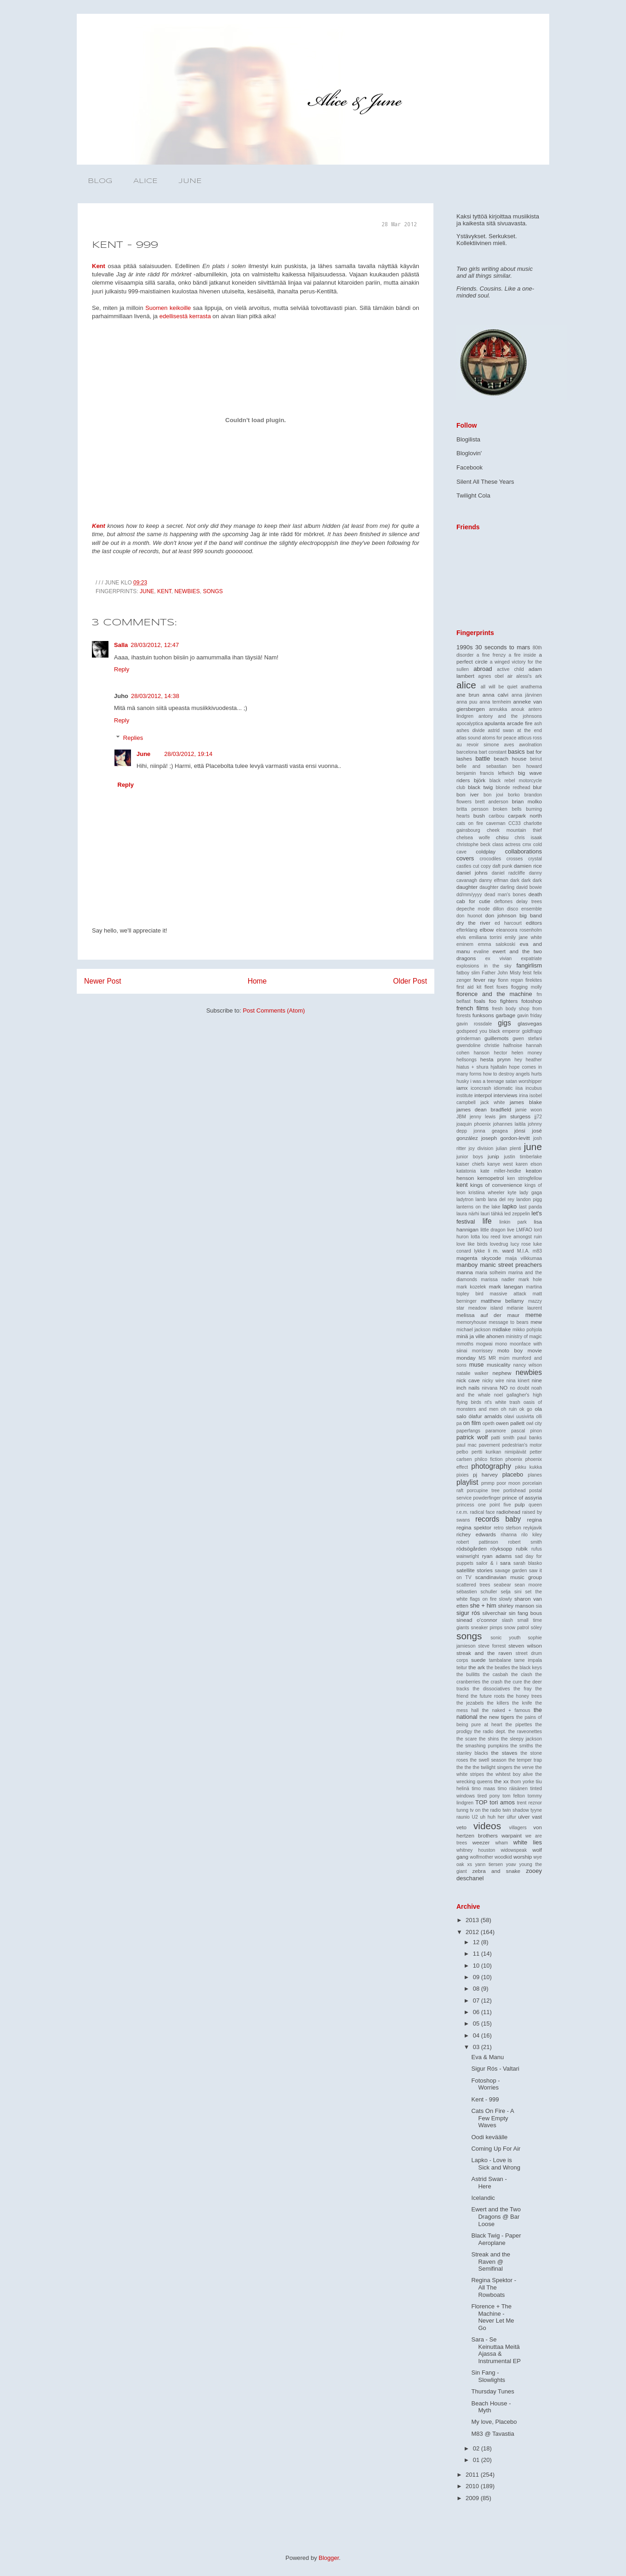 The width and height of the screenshot is (626, 2576). What do you see at coordinates (473, 923) in the screenshot?
I see `dry the river` at bounding box center [473, 923].